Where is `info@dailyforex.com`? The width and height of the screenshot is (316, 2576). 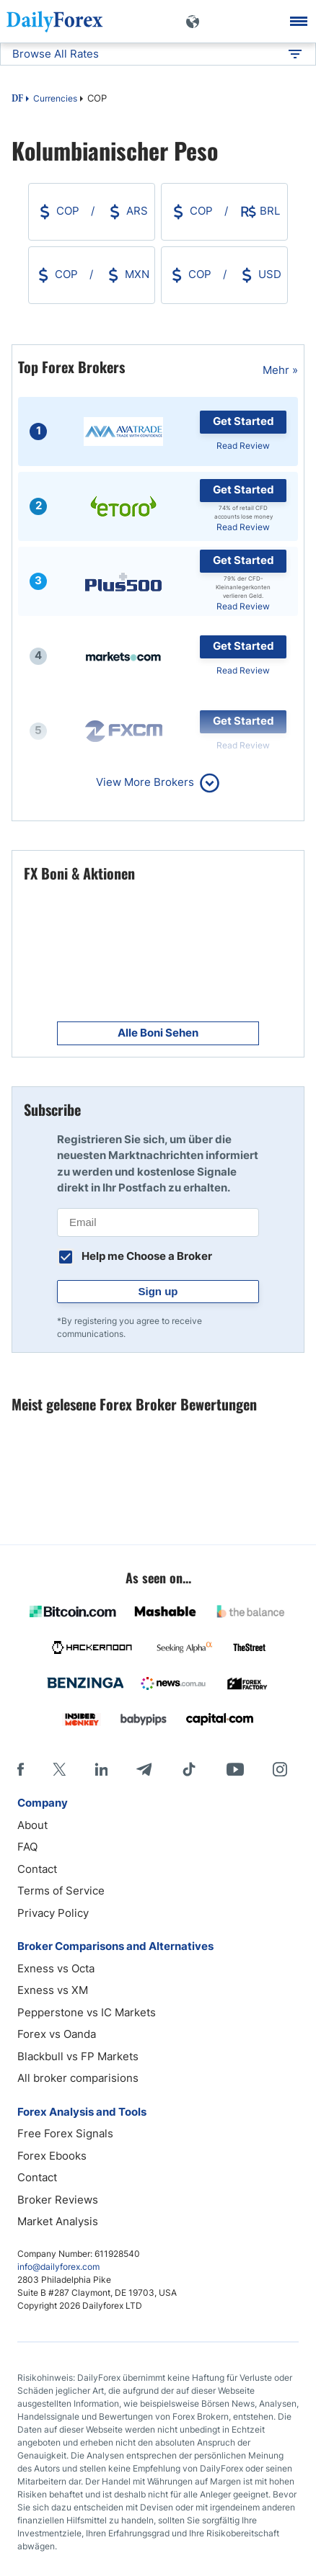
info@dailyforex.com is located at coordinates (58, 2266).